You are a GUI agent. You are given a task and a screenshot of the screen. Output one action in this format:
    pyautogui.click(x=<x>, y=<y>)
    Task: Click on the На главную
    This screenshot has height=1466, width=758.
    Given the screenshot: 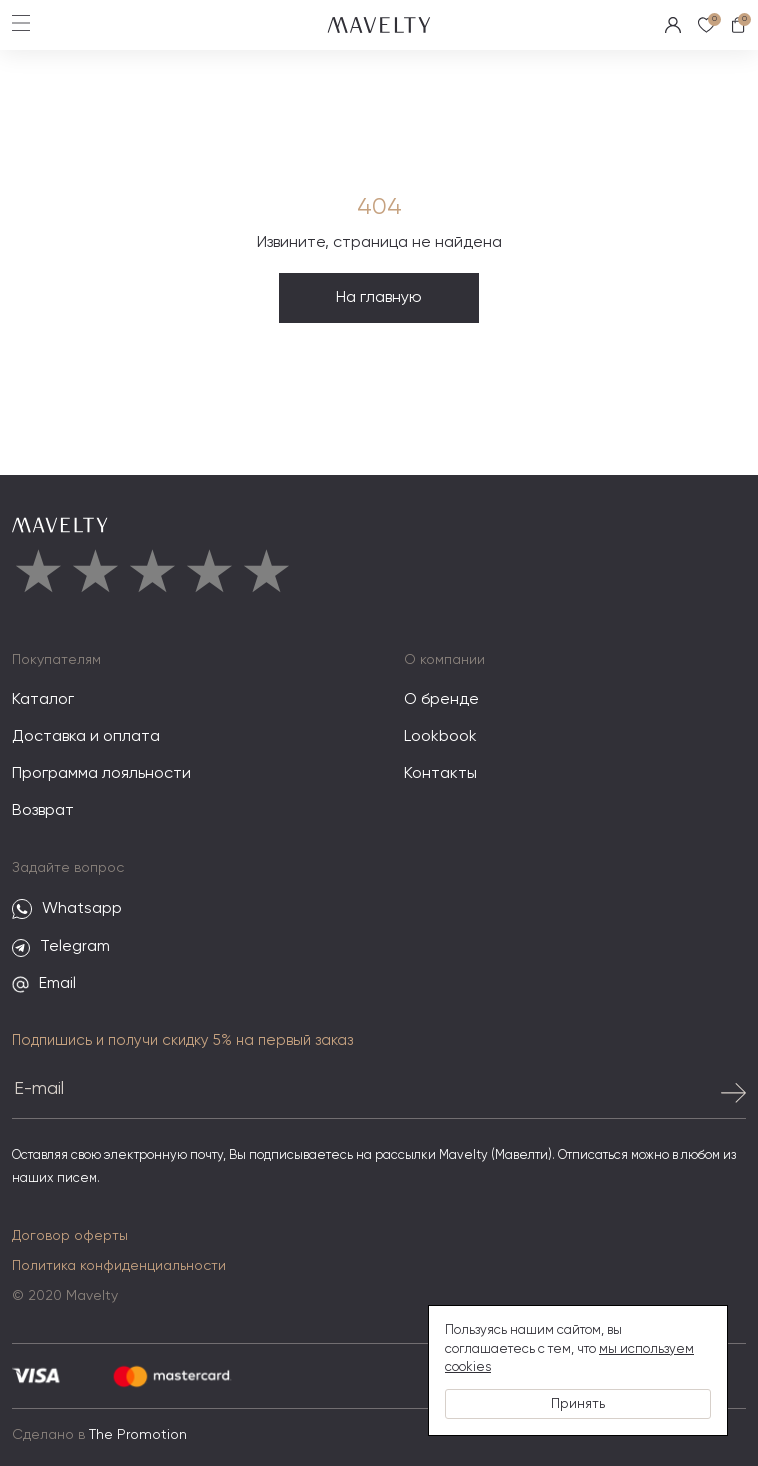 What is the action you would take?
    pyautogui.click(x=379, y=298)
    